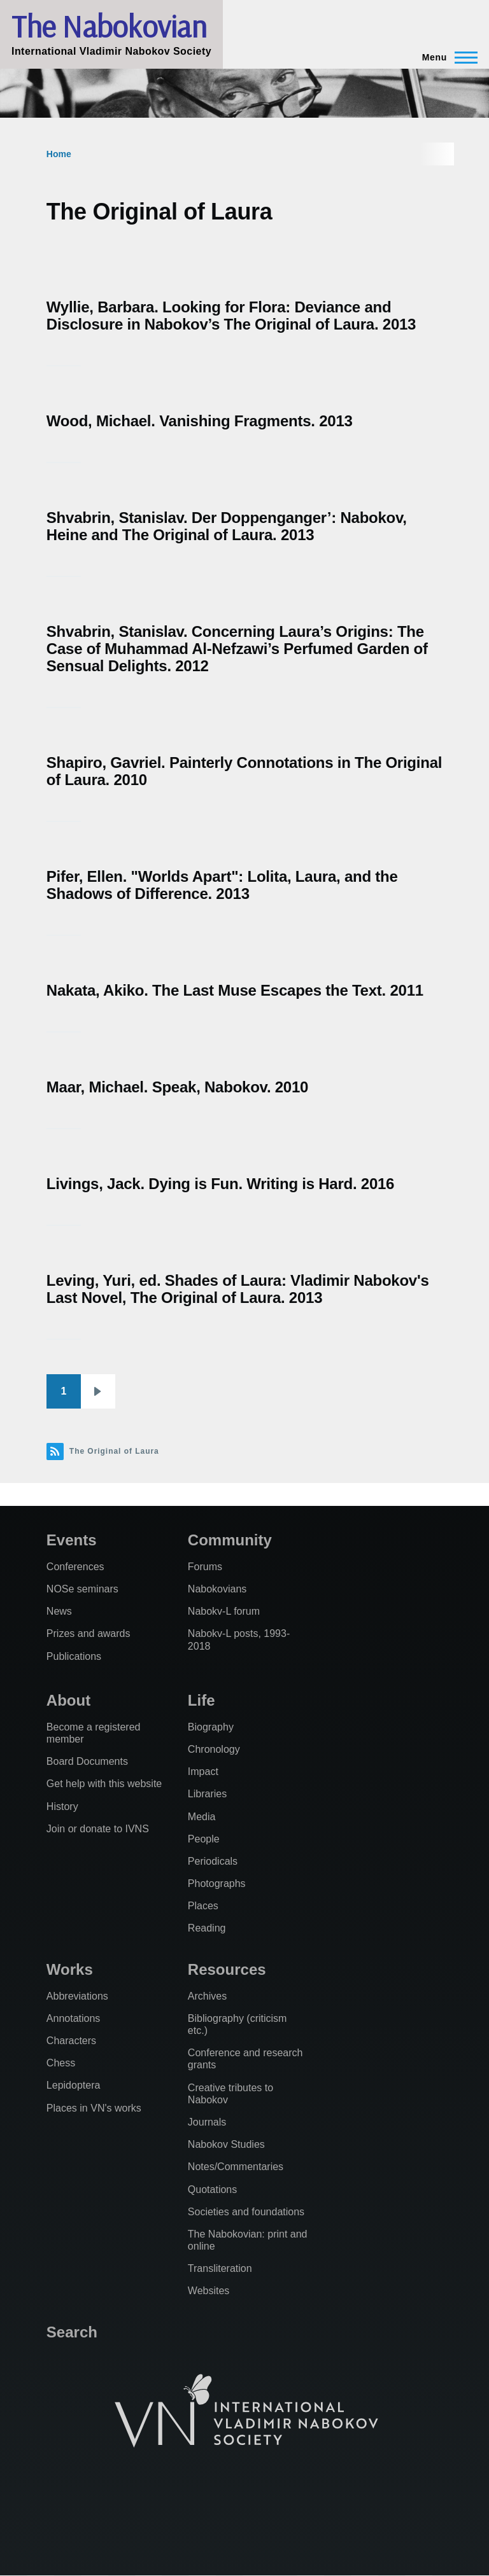 This screenshot has width=489, height=2576. Describe the element at coordinates (203, 1771) in the screenshot. I see `Impact` at that location.